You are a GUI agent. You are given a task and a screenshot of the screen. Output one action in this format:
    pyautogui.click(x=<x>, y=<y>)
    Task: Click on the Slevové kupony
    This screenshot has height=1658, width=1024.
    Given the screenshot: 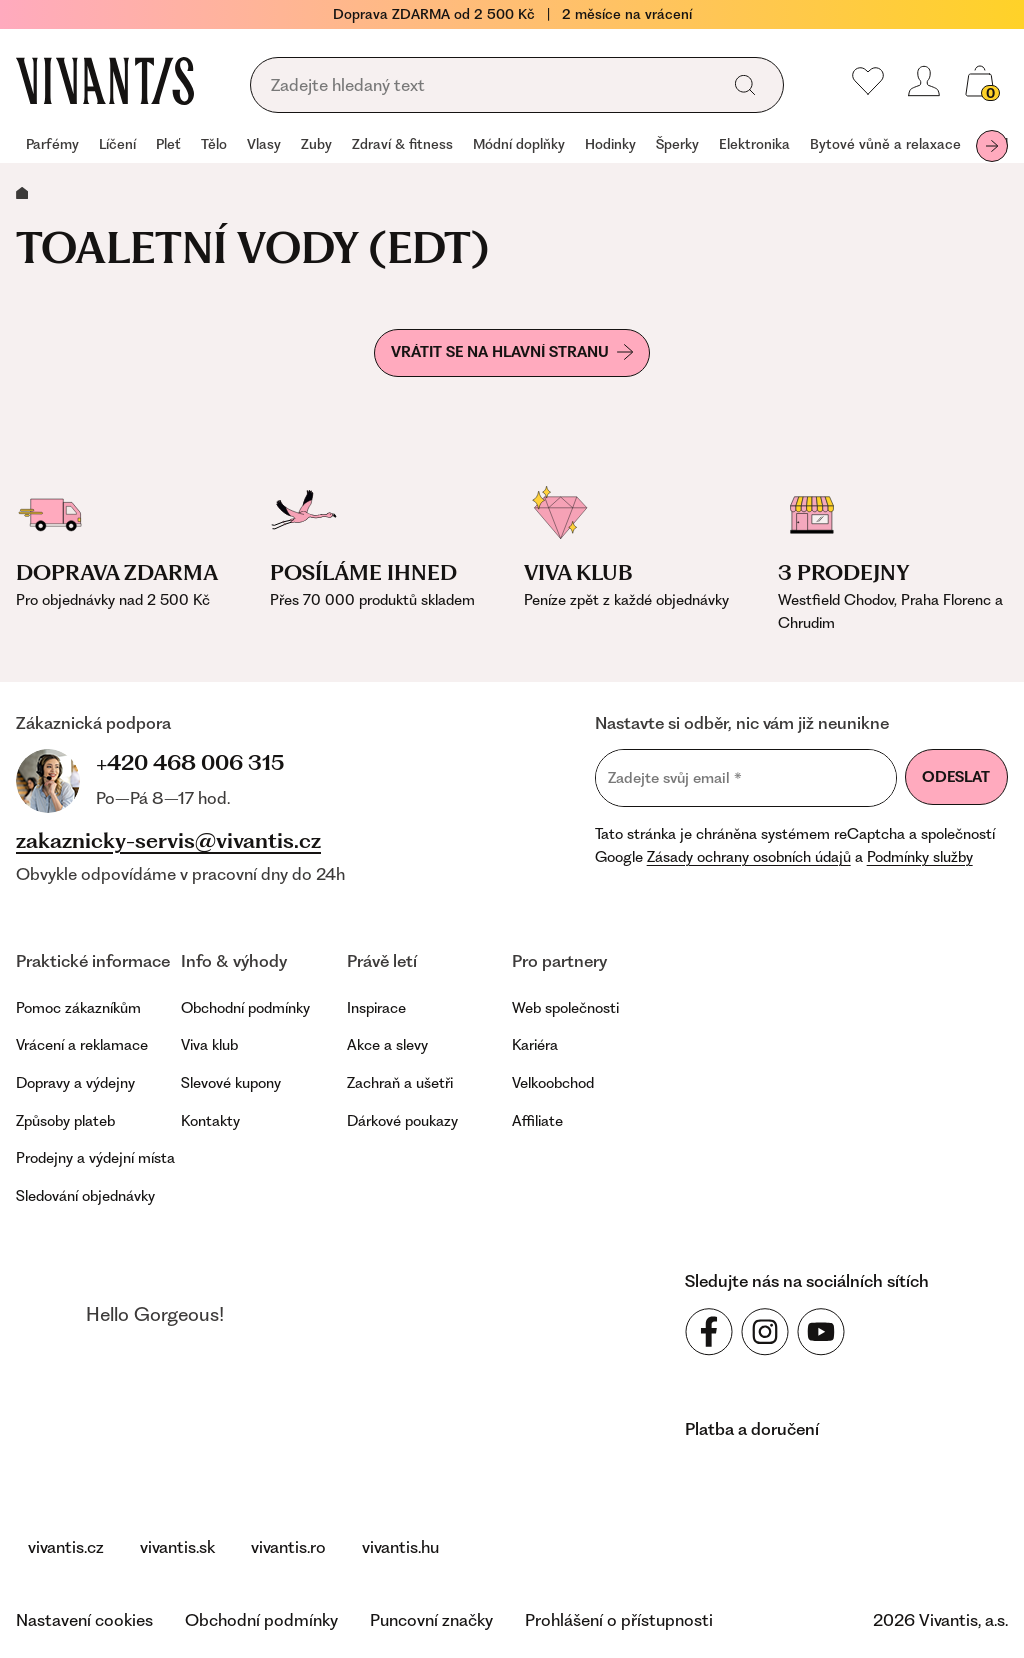 What is the action you would take?
    pyautogui.click(x=231, y=1083)
    